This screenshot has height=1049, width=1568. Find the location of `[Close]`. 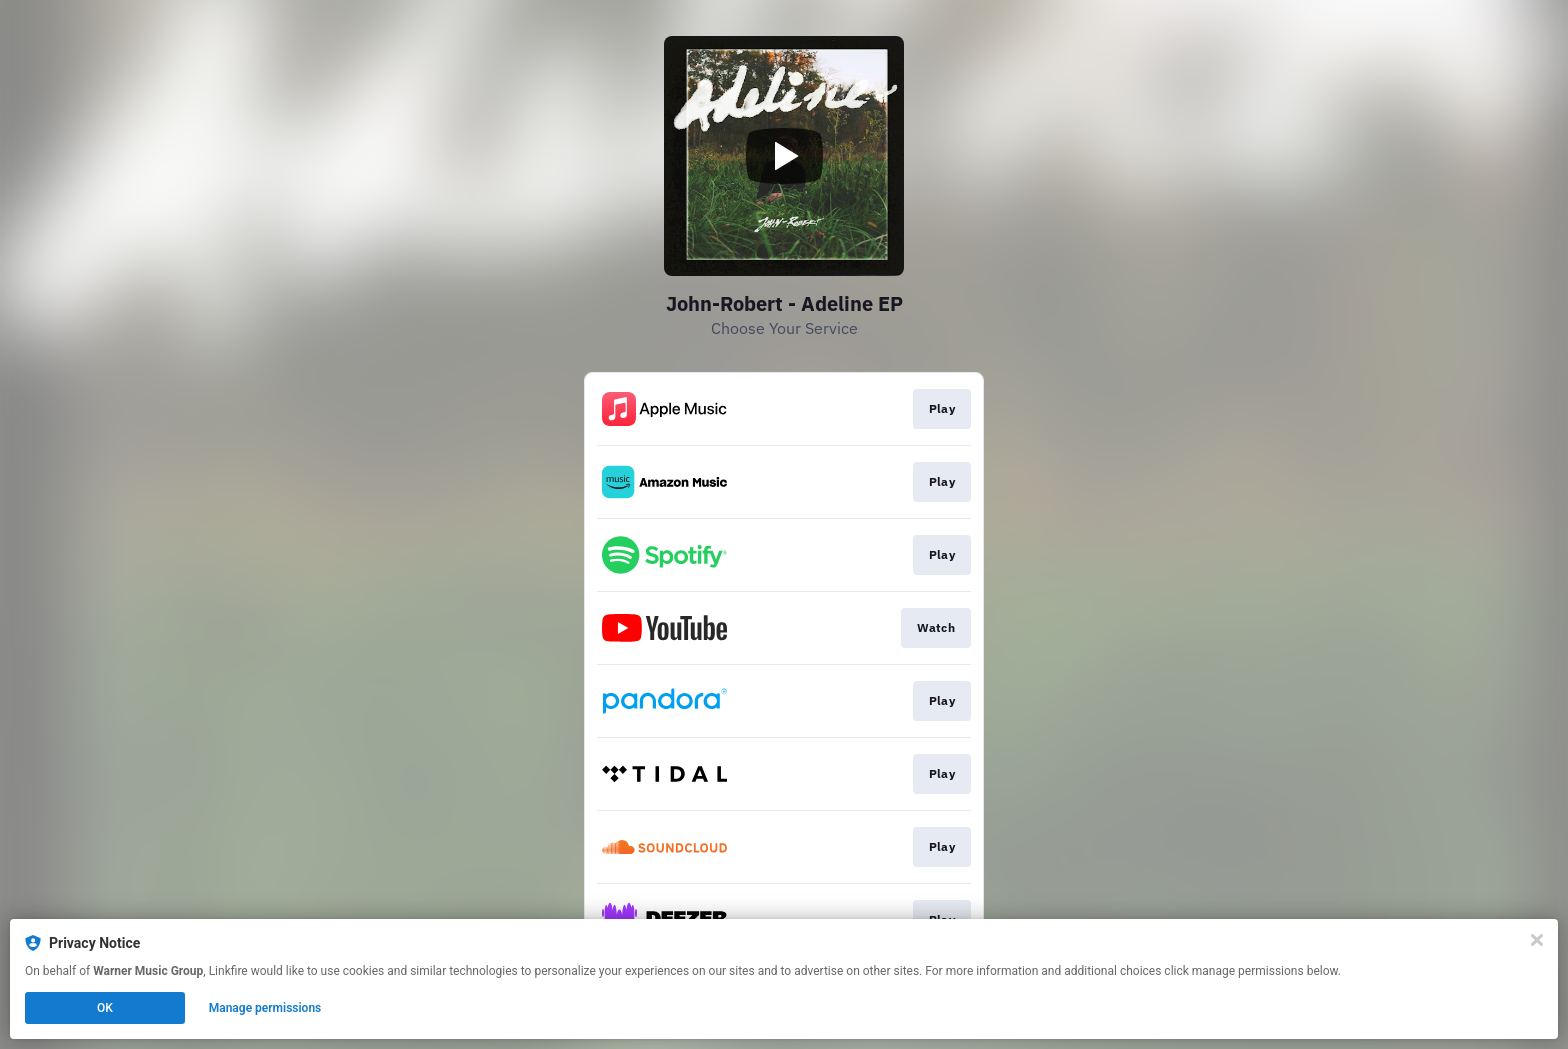

[Close] is located at coordinates (1537, 940).